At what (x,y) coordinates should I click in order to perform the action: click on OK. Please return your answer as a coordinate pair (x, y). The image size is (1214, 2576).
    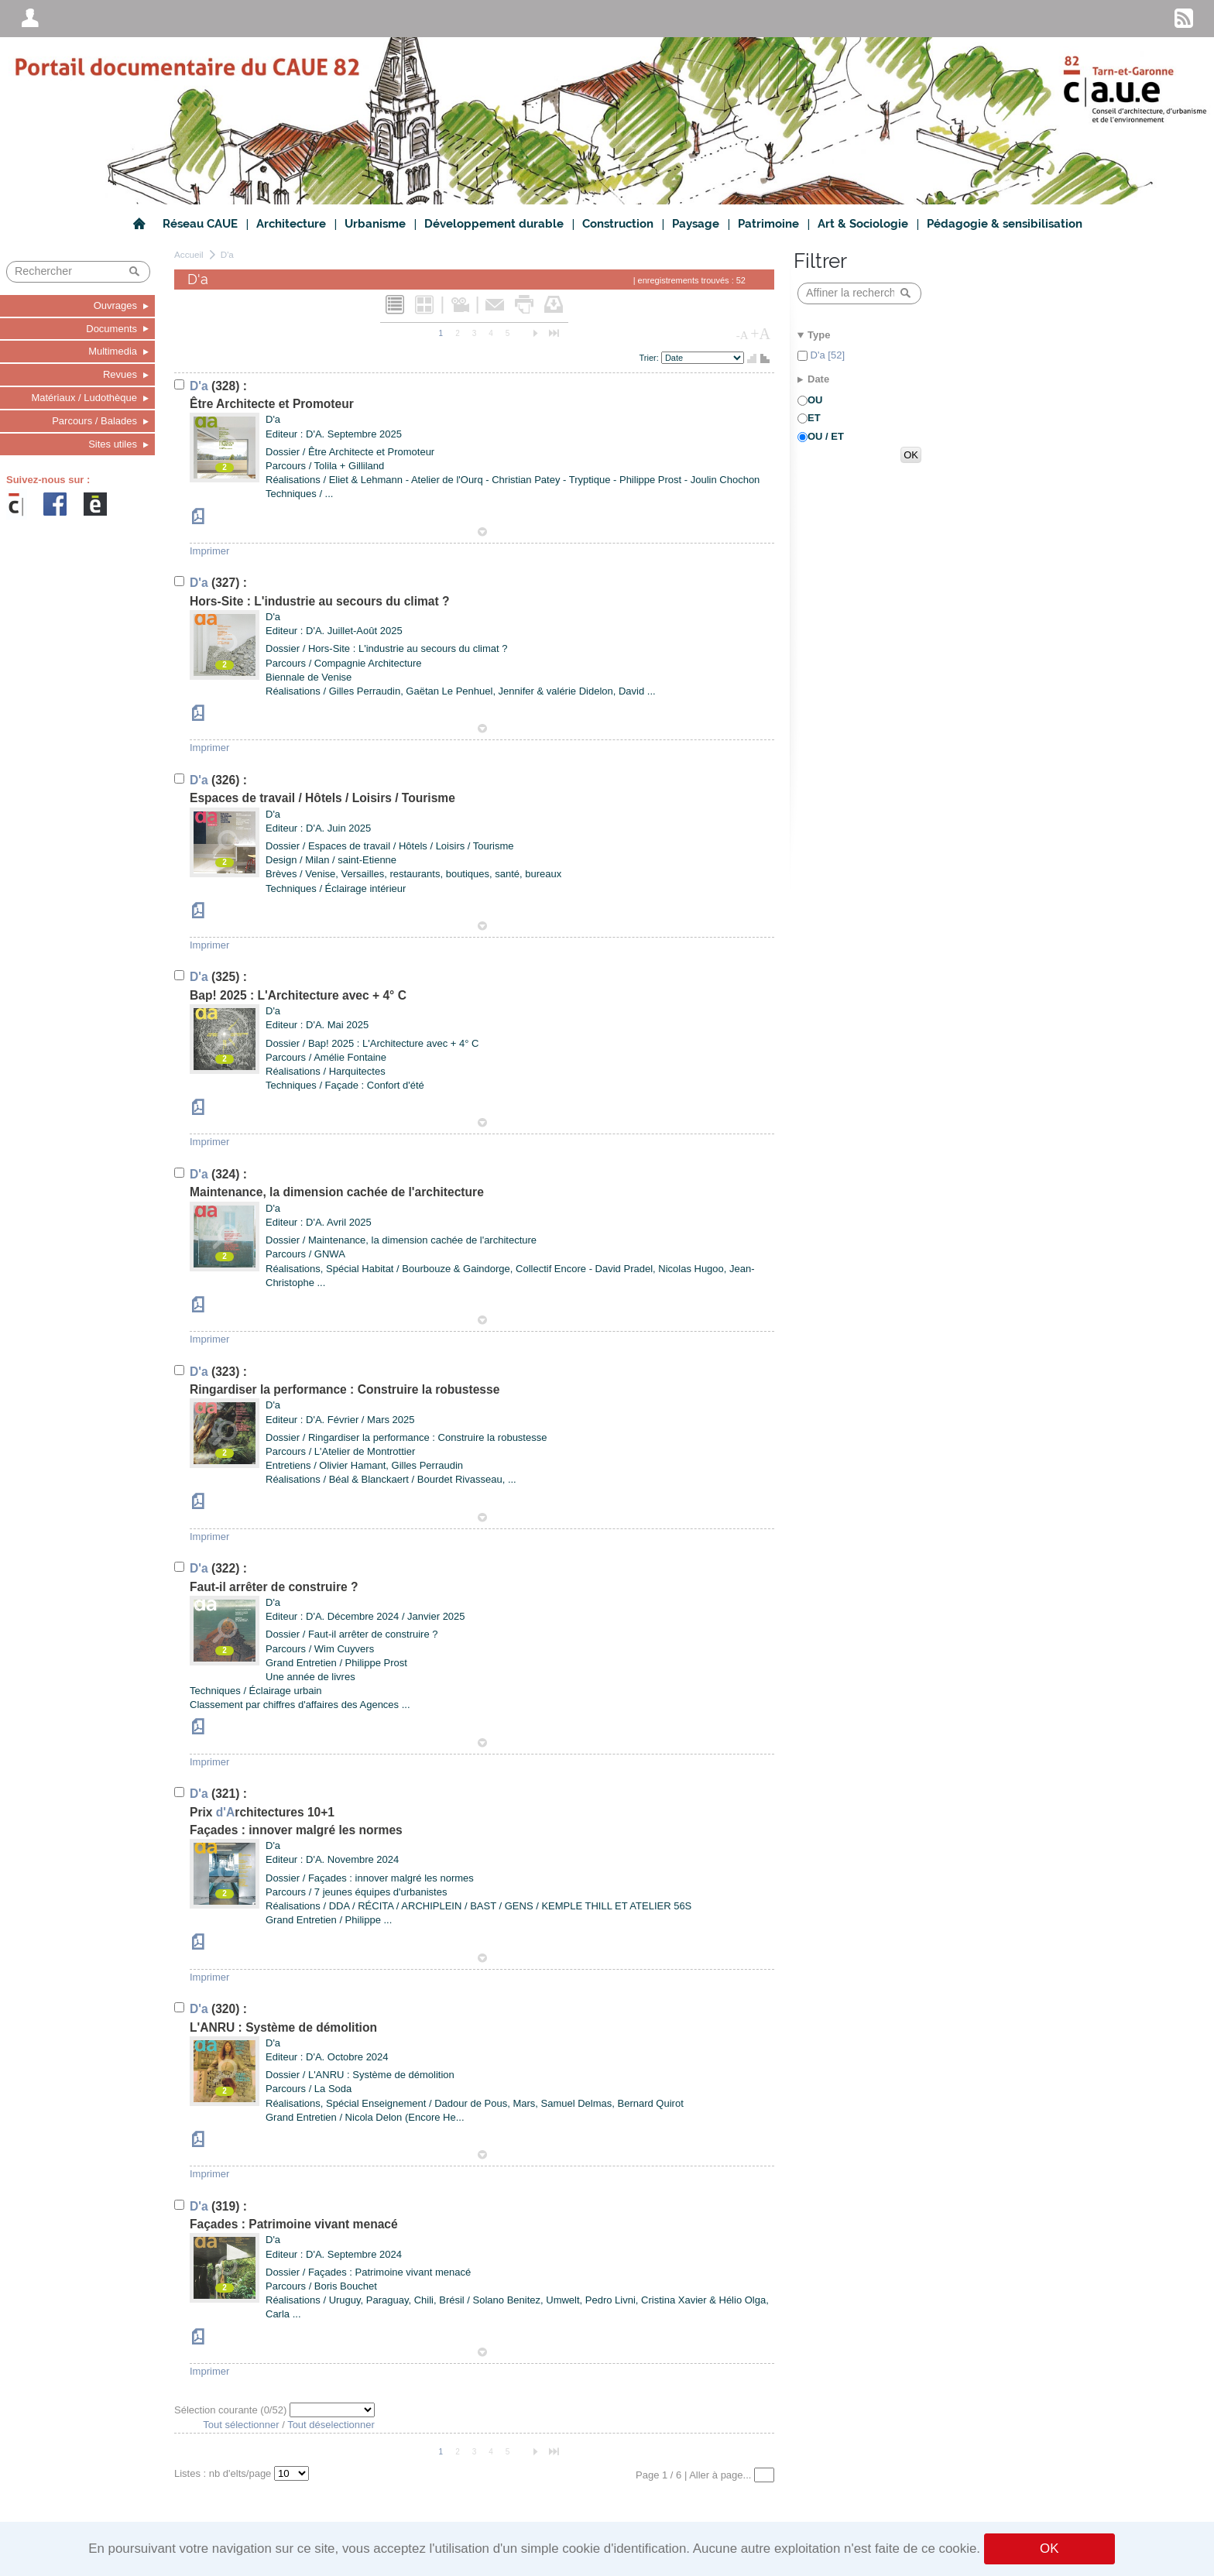
    Looking at the image, I should click on (1049, 2548).